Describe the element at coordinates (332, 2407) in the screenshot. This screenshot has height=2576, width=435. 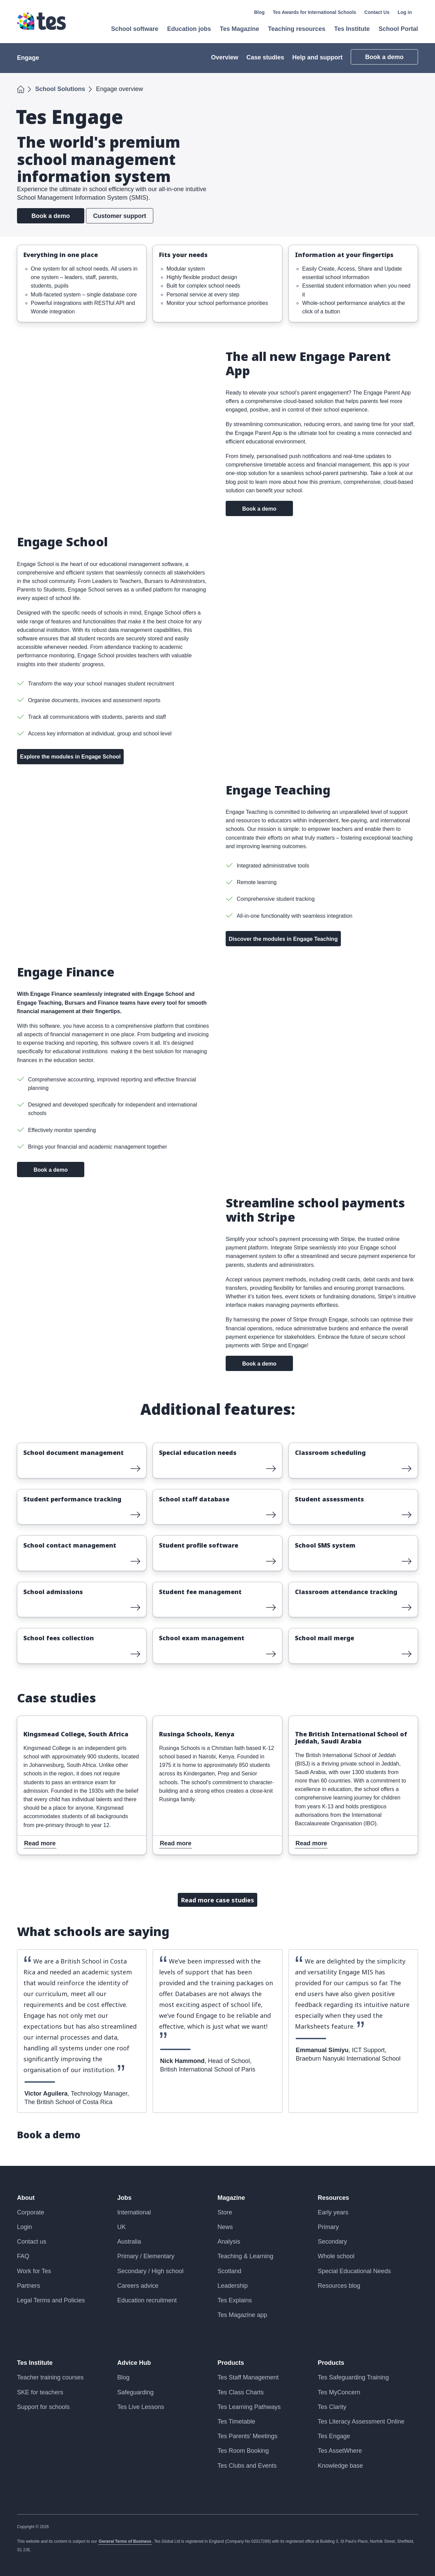
I see `Tes Clarity` at that location.